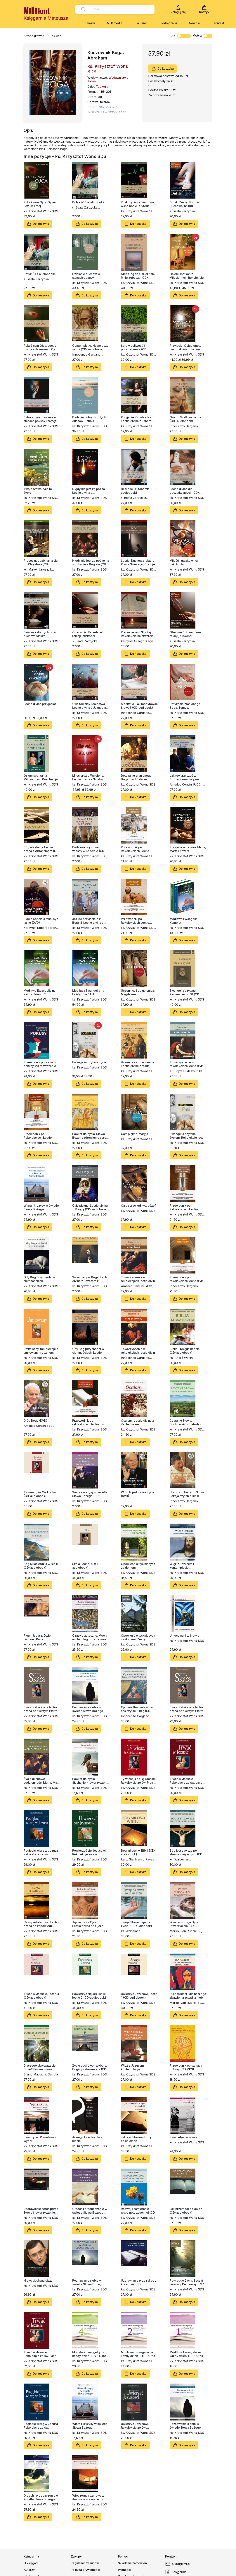 The width and height of the screenshot is (236, 2576). Describe the element at coordinates (135, 849) in the screenshot. I see `Przewodnik po Rekolekcjach Lectio Divina. Zeszyt 6` at that location.